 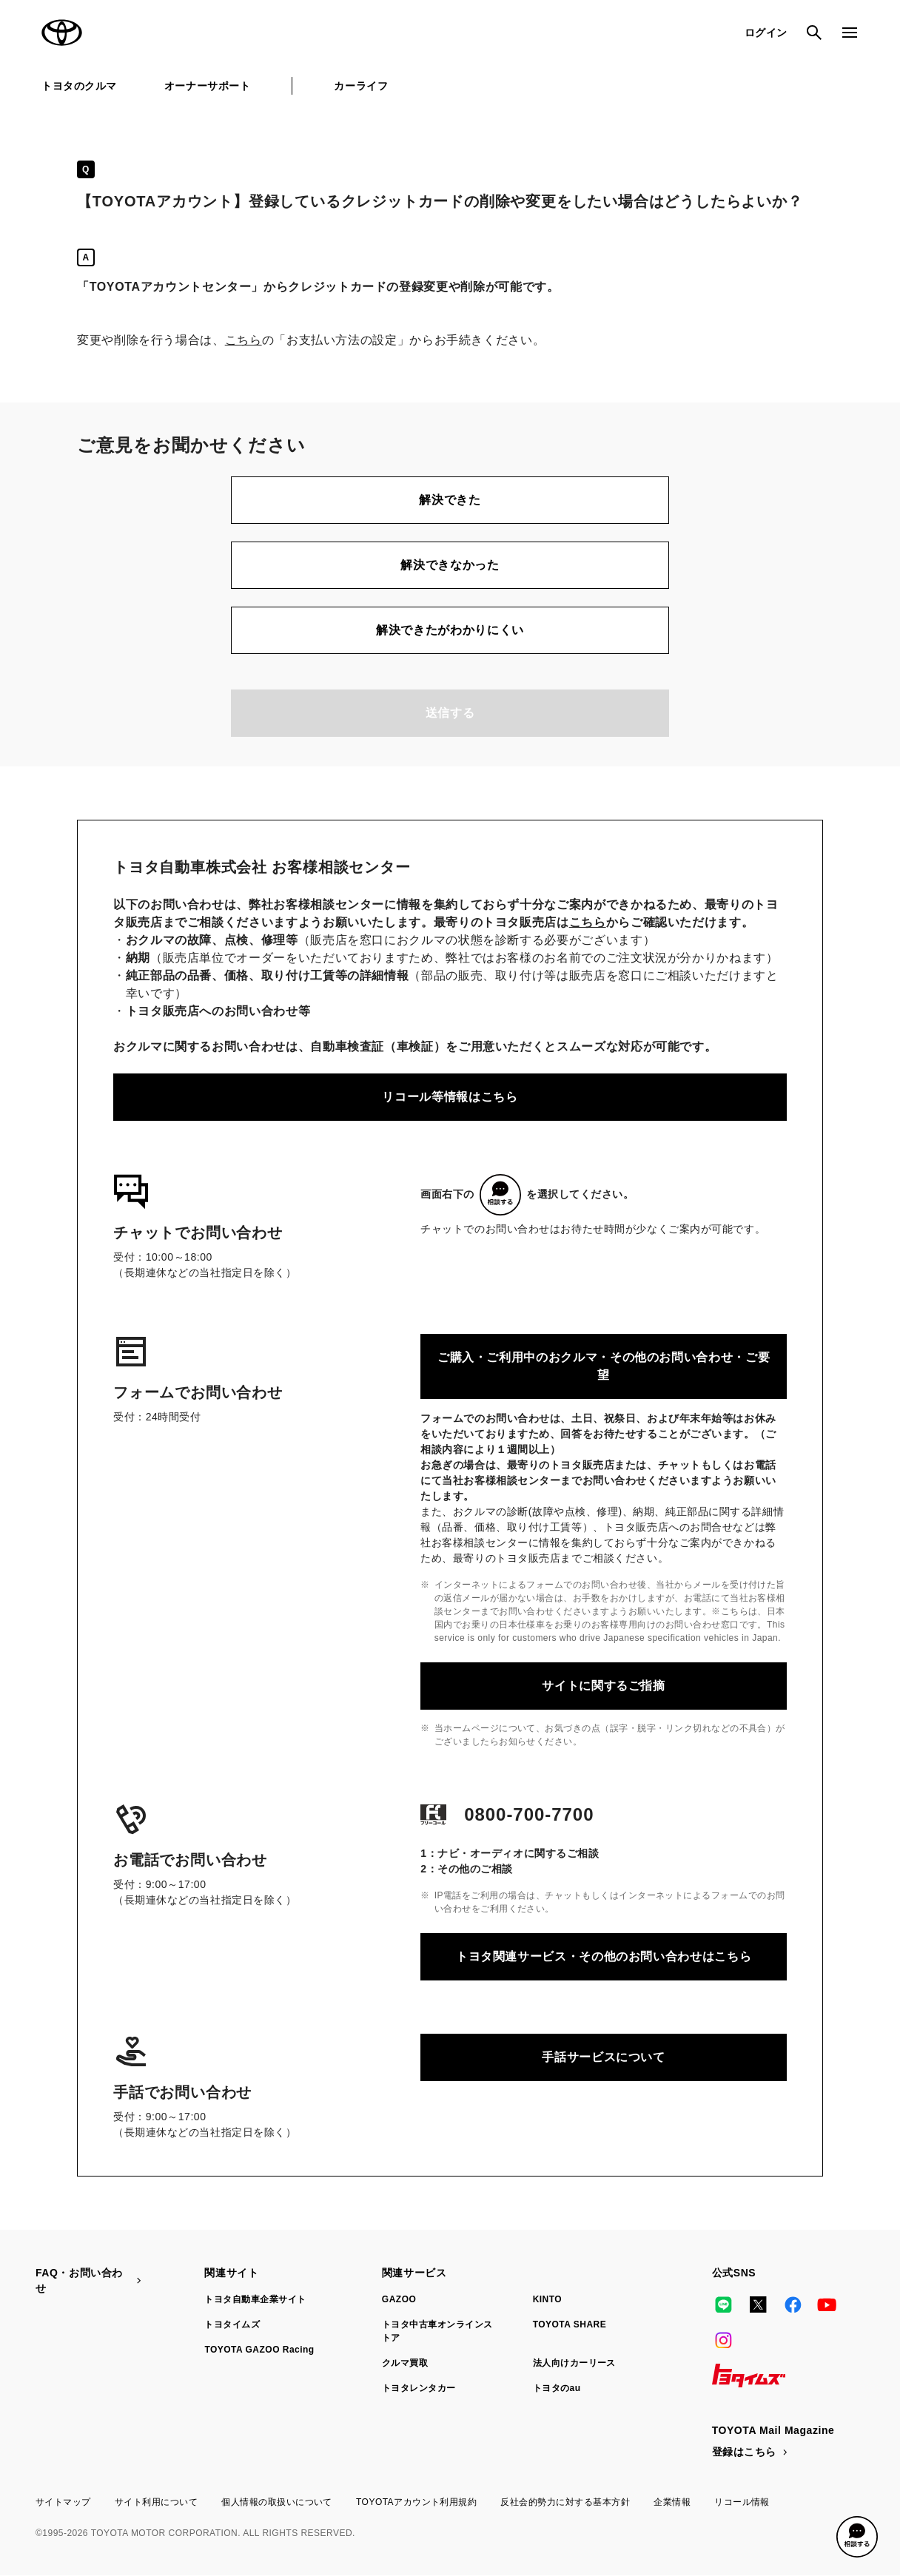 I want to click on 個人情報の取扱いについて, so click(x=276, y=2502).